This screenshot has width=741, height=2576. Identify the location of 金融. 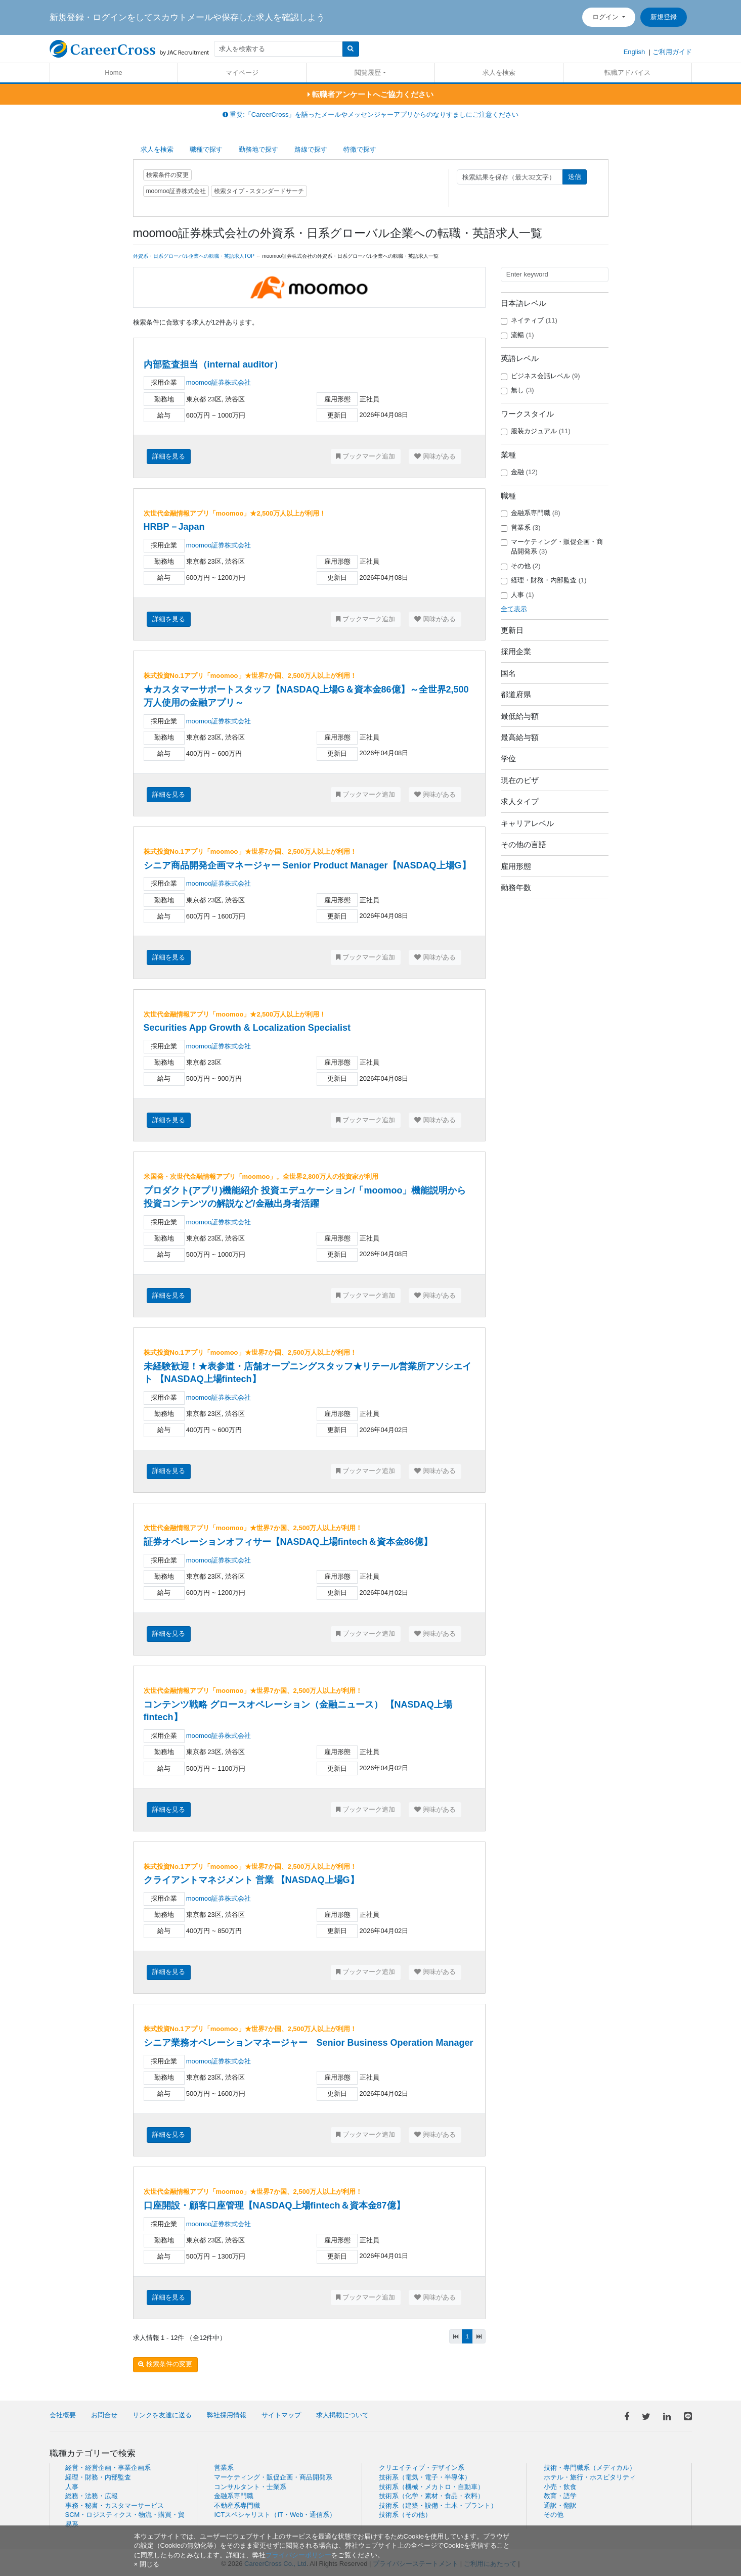
(519, 472).